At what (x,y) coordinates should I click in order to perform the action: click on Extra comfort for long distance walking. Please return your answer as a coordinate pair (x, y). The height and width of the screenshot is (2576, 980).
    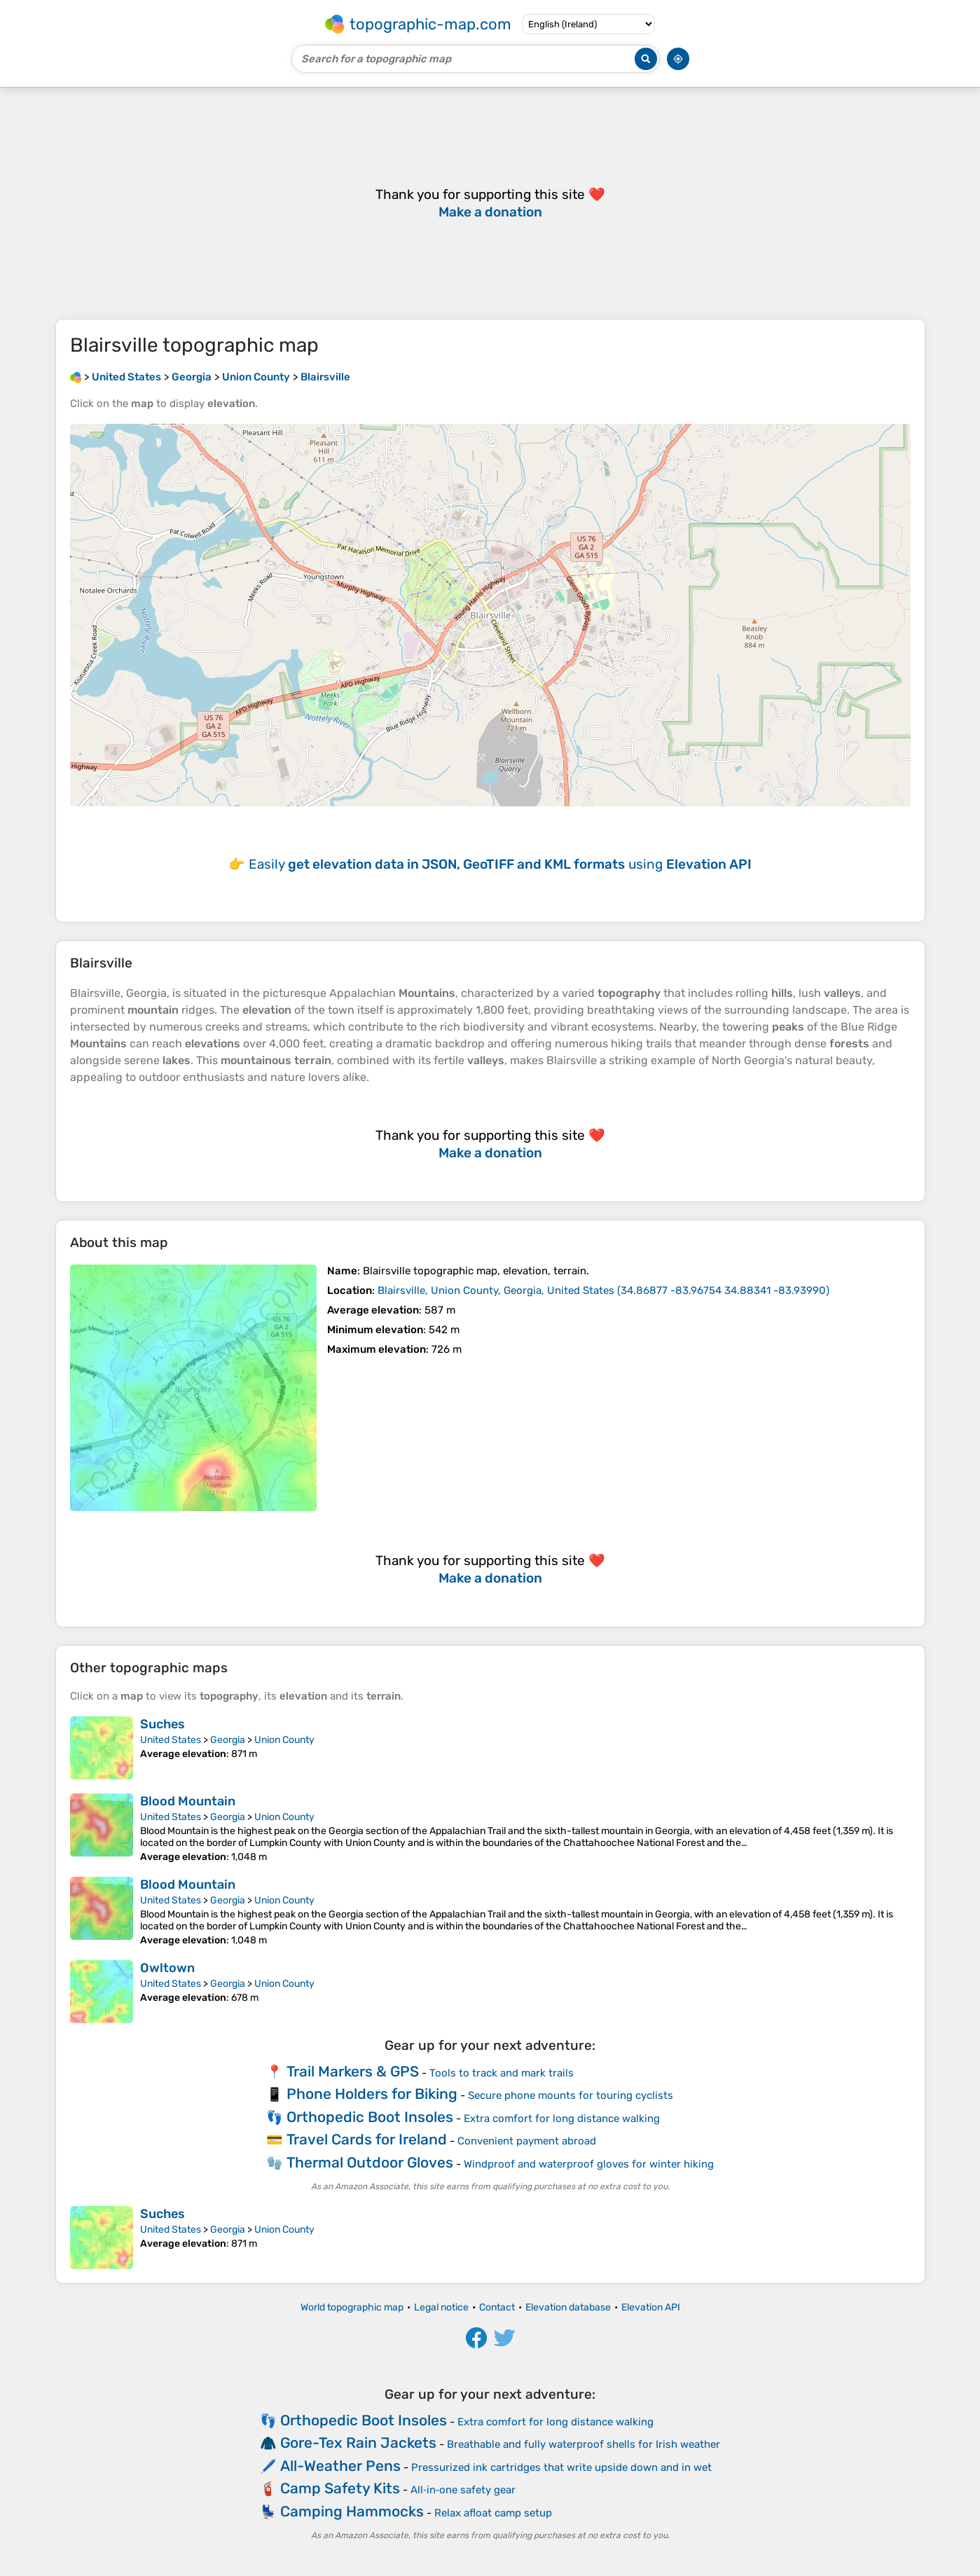
    Looking at the image, I should click on (562, 2118).